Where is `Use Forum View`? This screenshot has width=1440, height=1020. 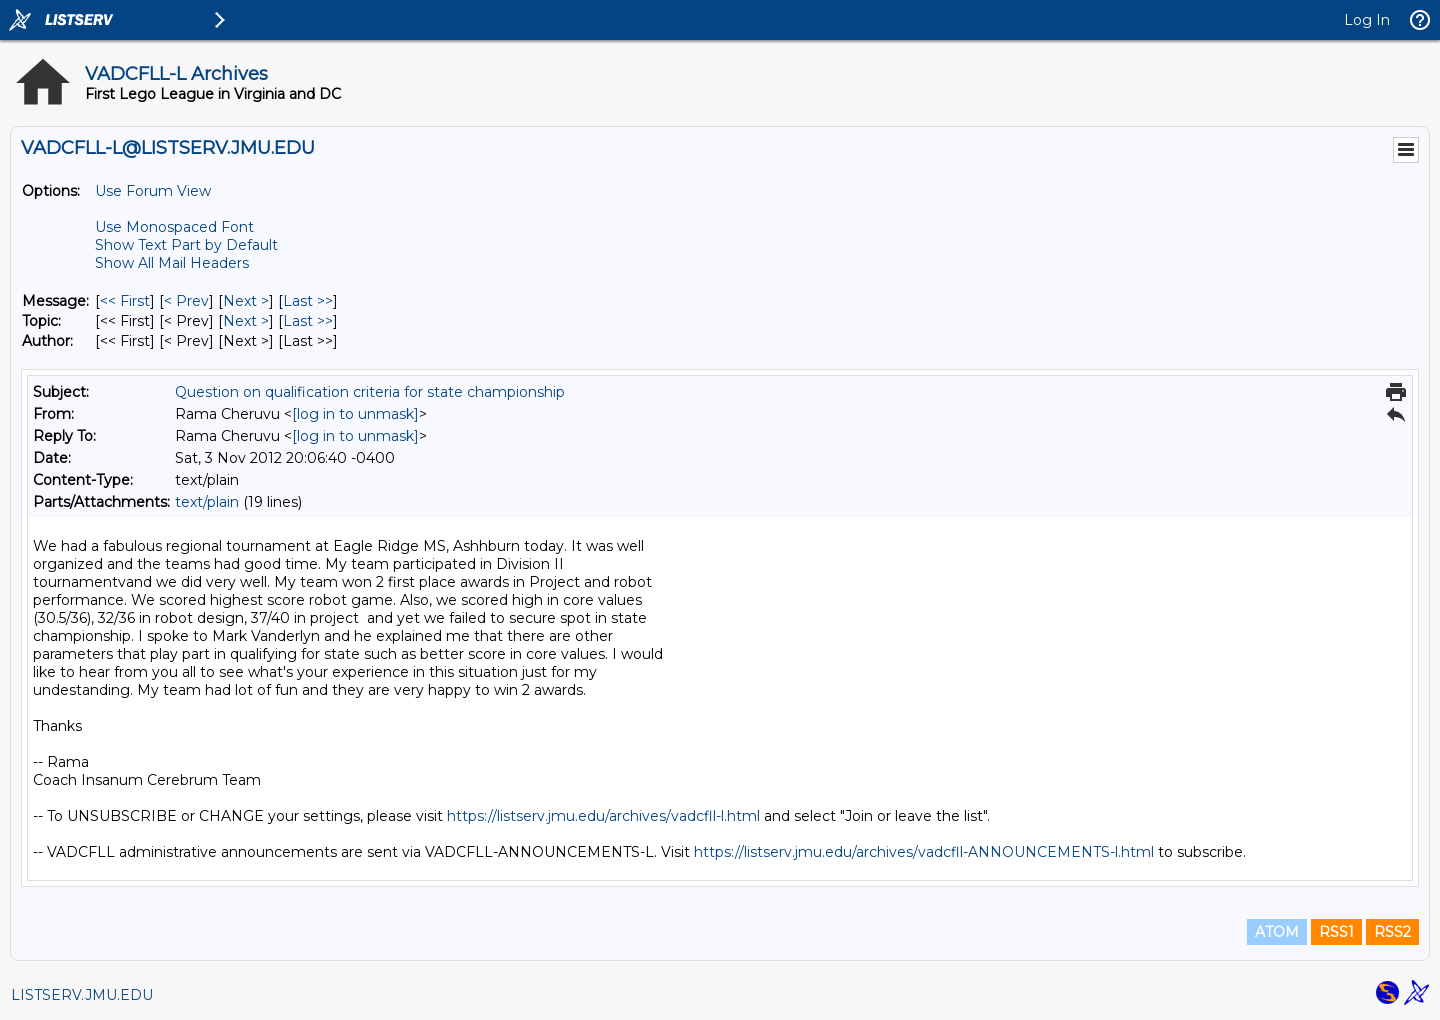 Use Forum View is located at coordinates (153, 191).